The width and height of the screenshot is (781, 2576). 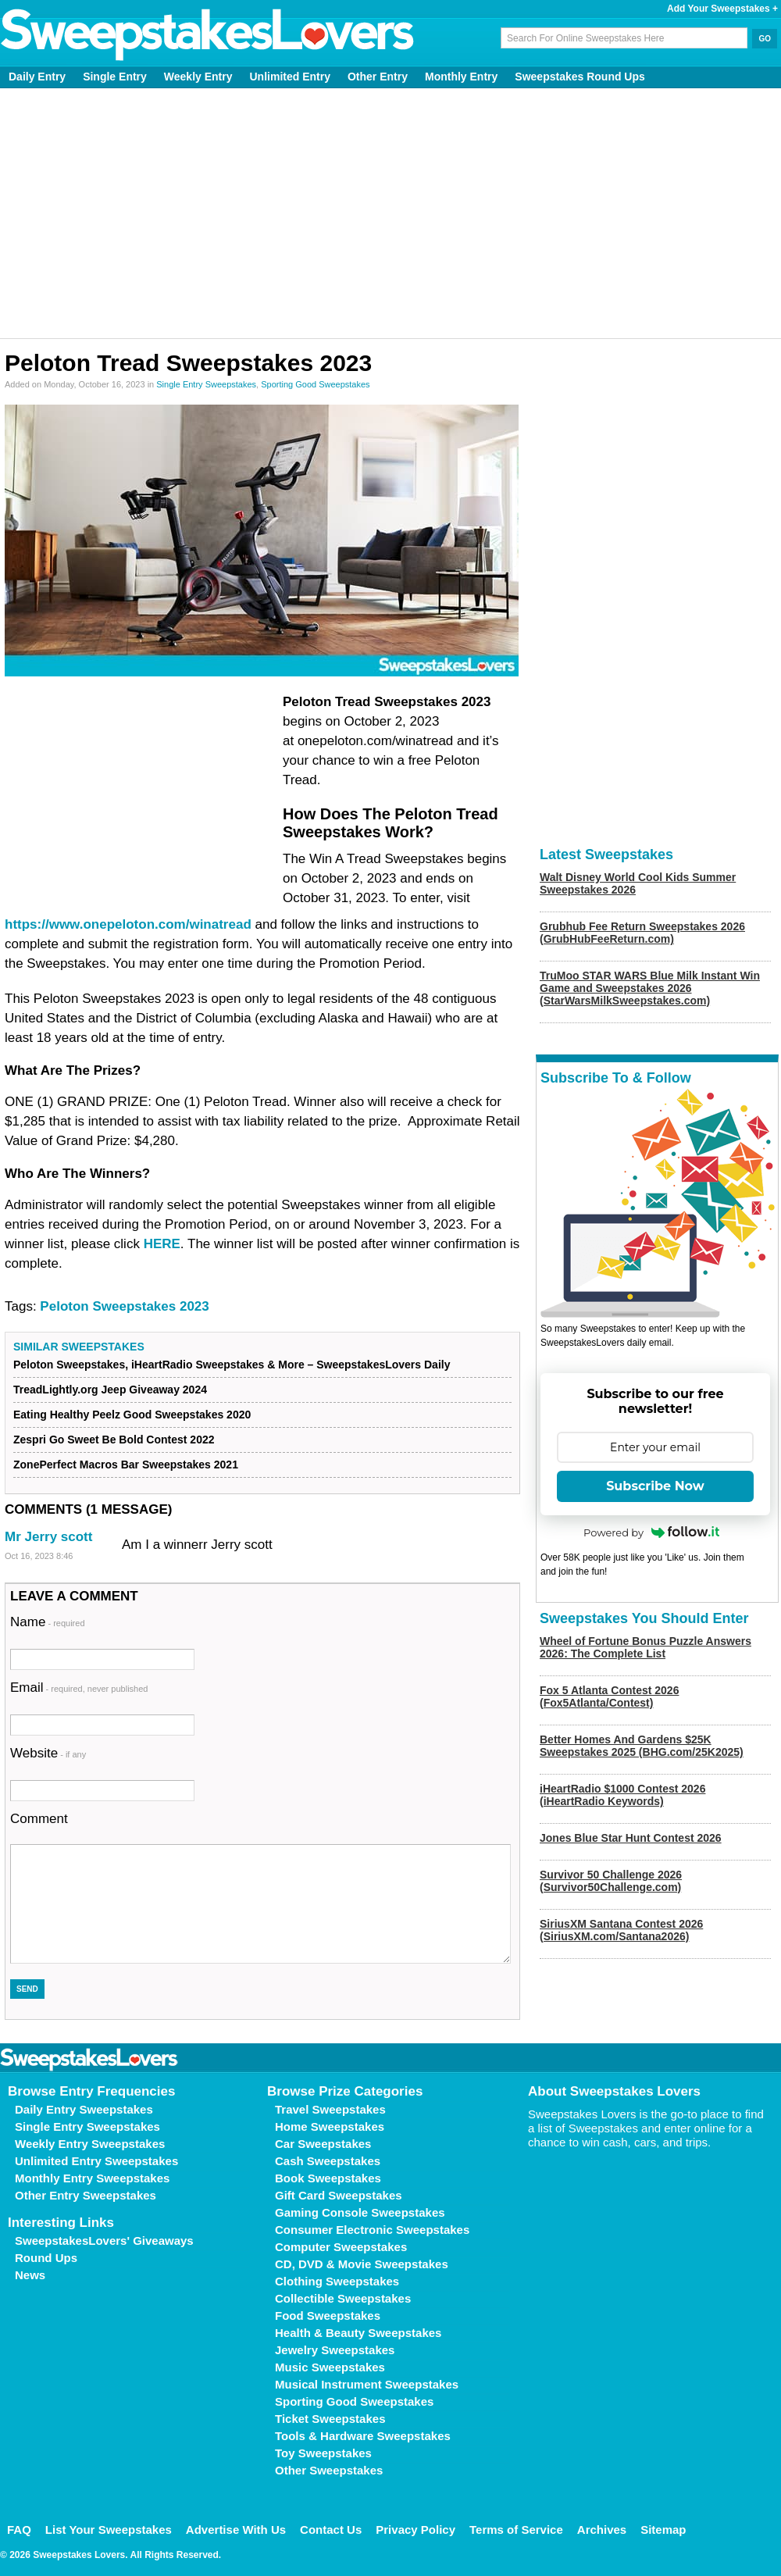 I want to click on Grubhub Fee Return Sweepstakes 2026 (GrubHubFeeReturn.com), so click(x=642, y=932).